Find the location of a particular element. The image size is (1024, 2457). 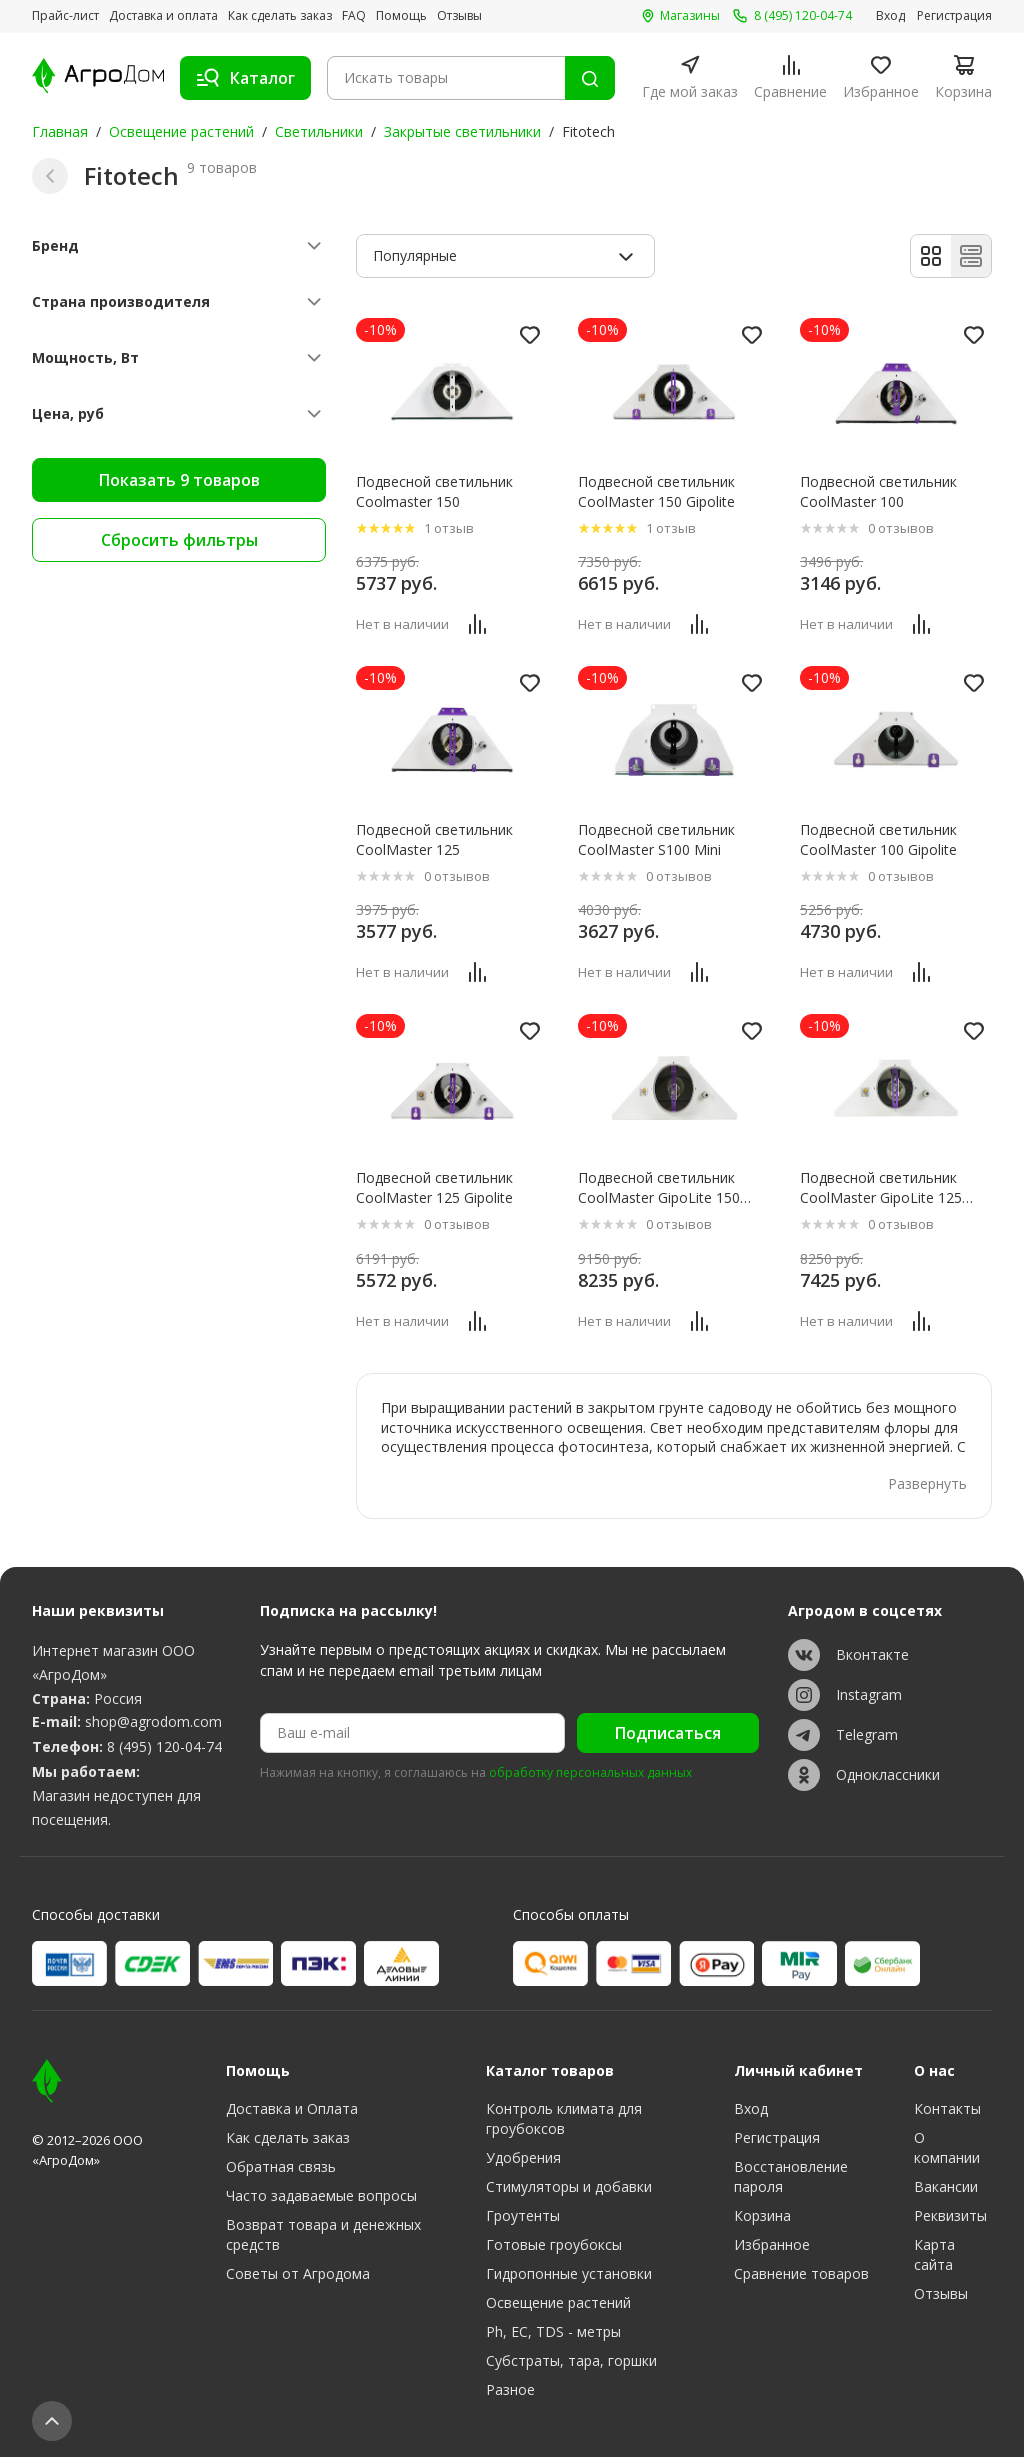

Удобрения is located at coordinates (523, 2157).